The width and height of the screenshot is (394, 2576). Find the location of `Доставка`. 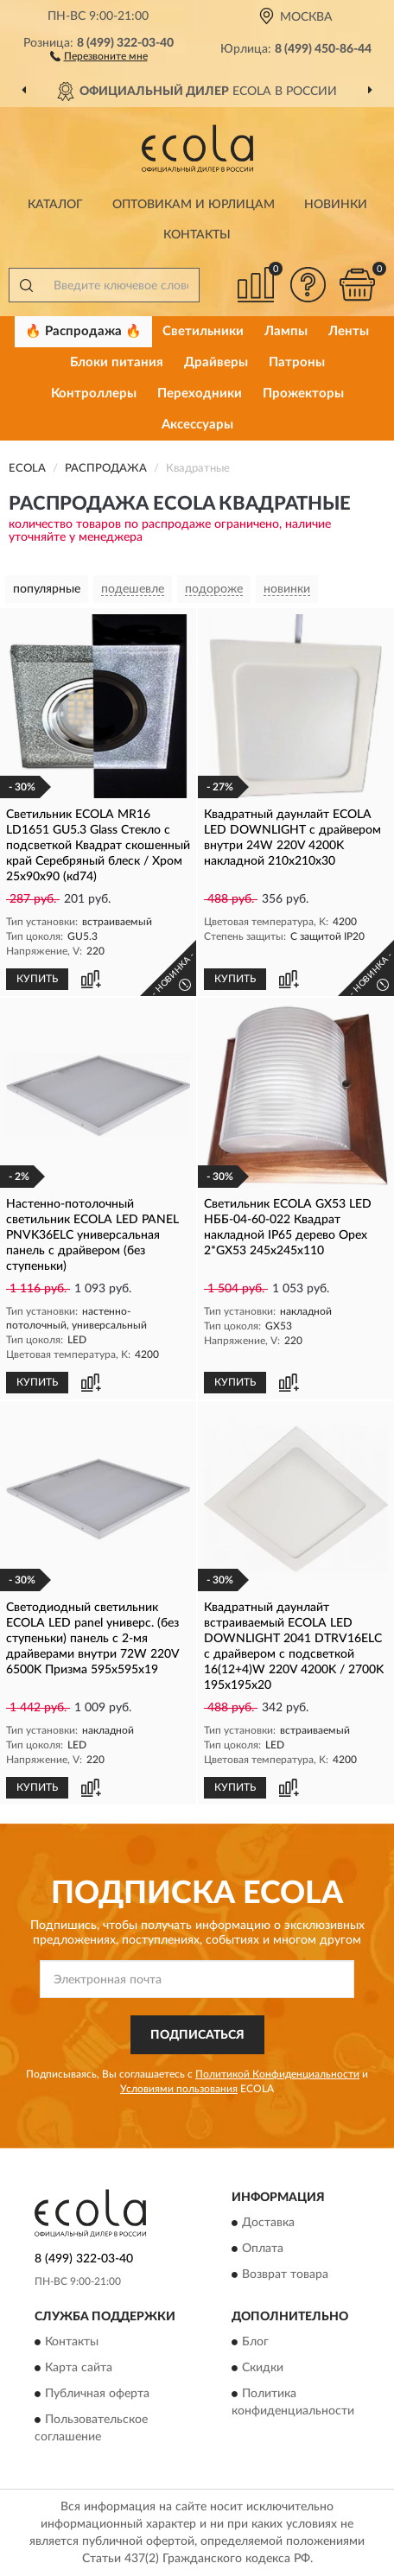

Доставка is located at coordinates (268, 2223).